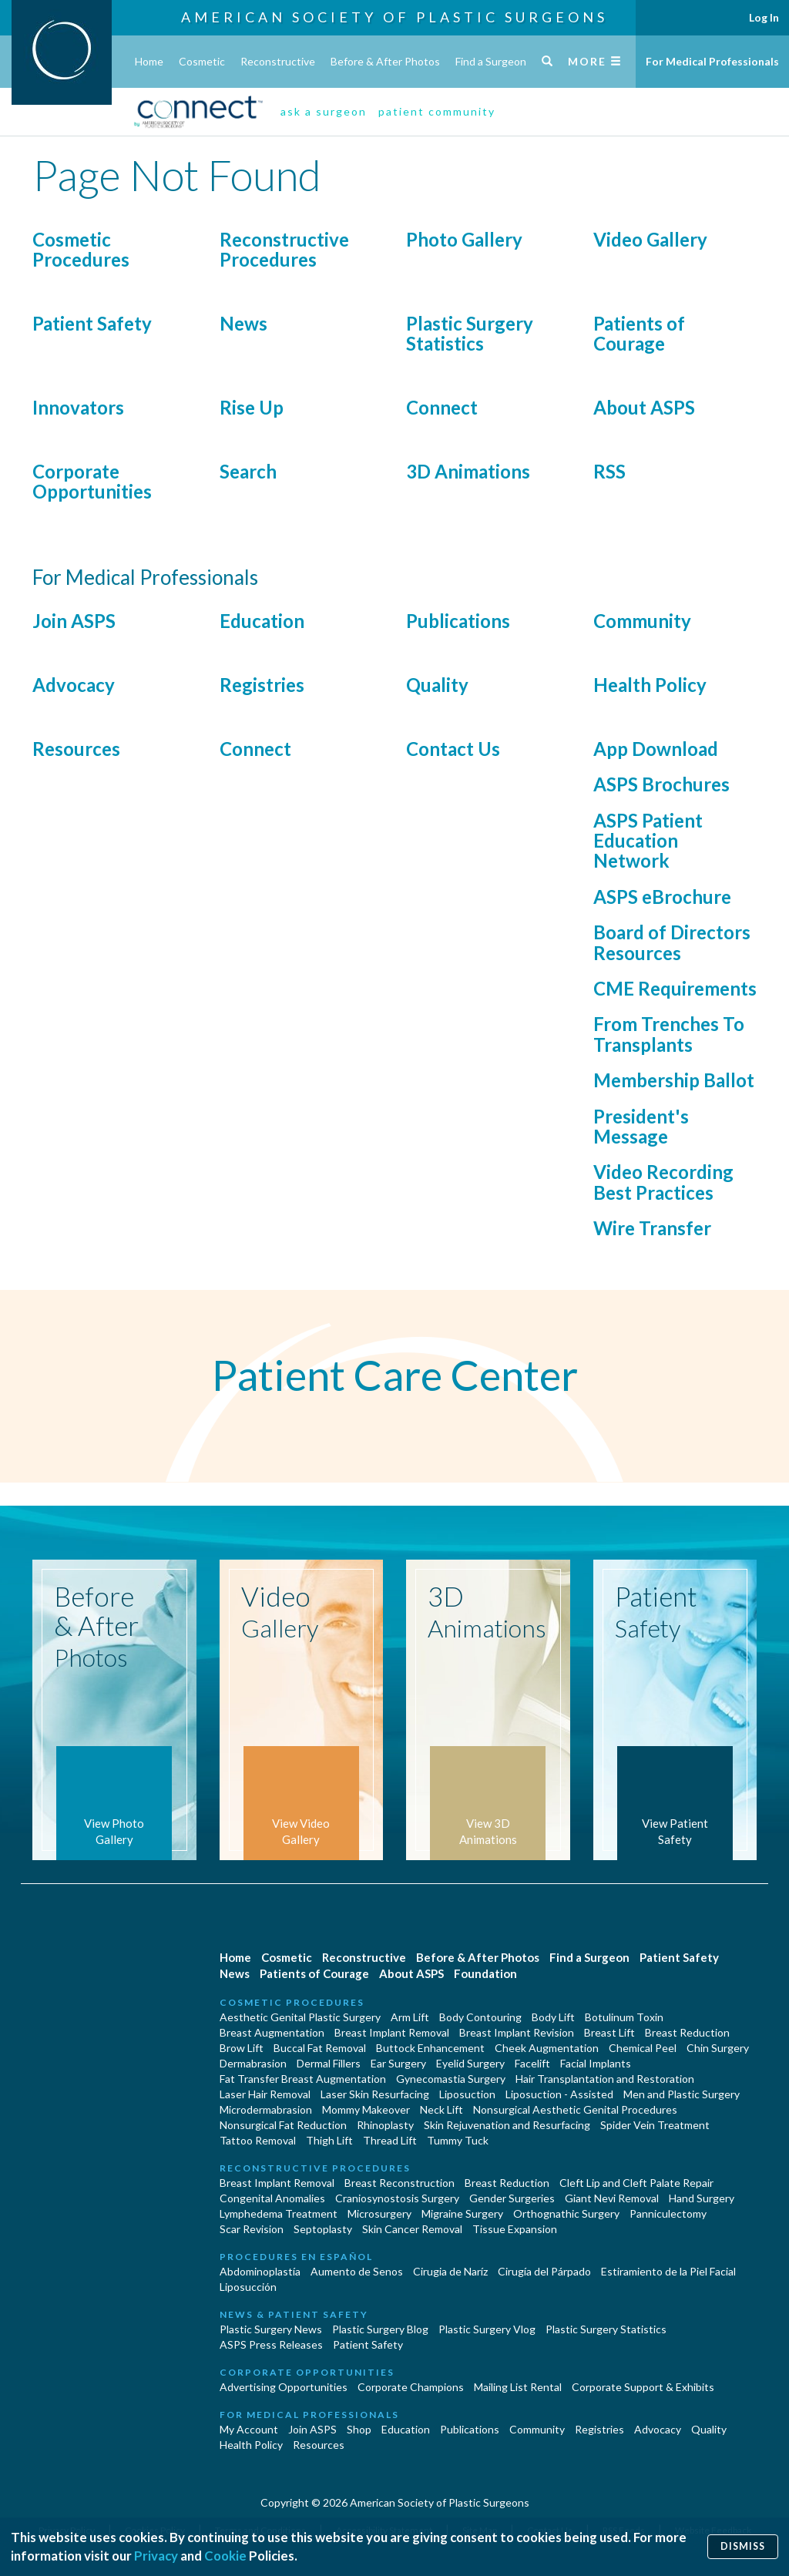  What do you see at coordinates (650, 684) in the screenshot?
I see `Health Policy` at bounding box center [650, 684].